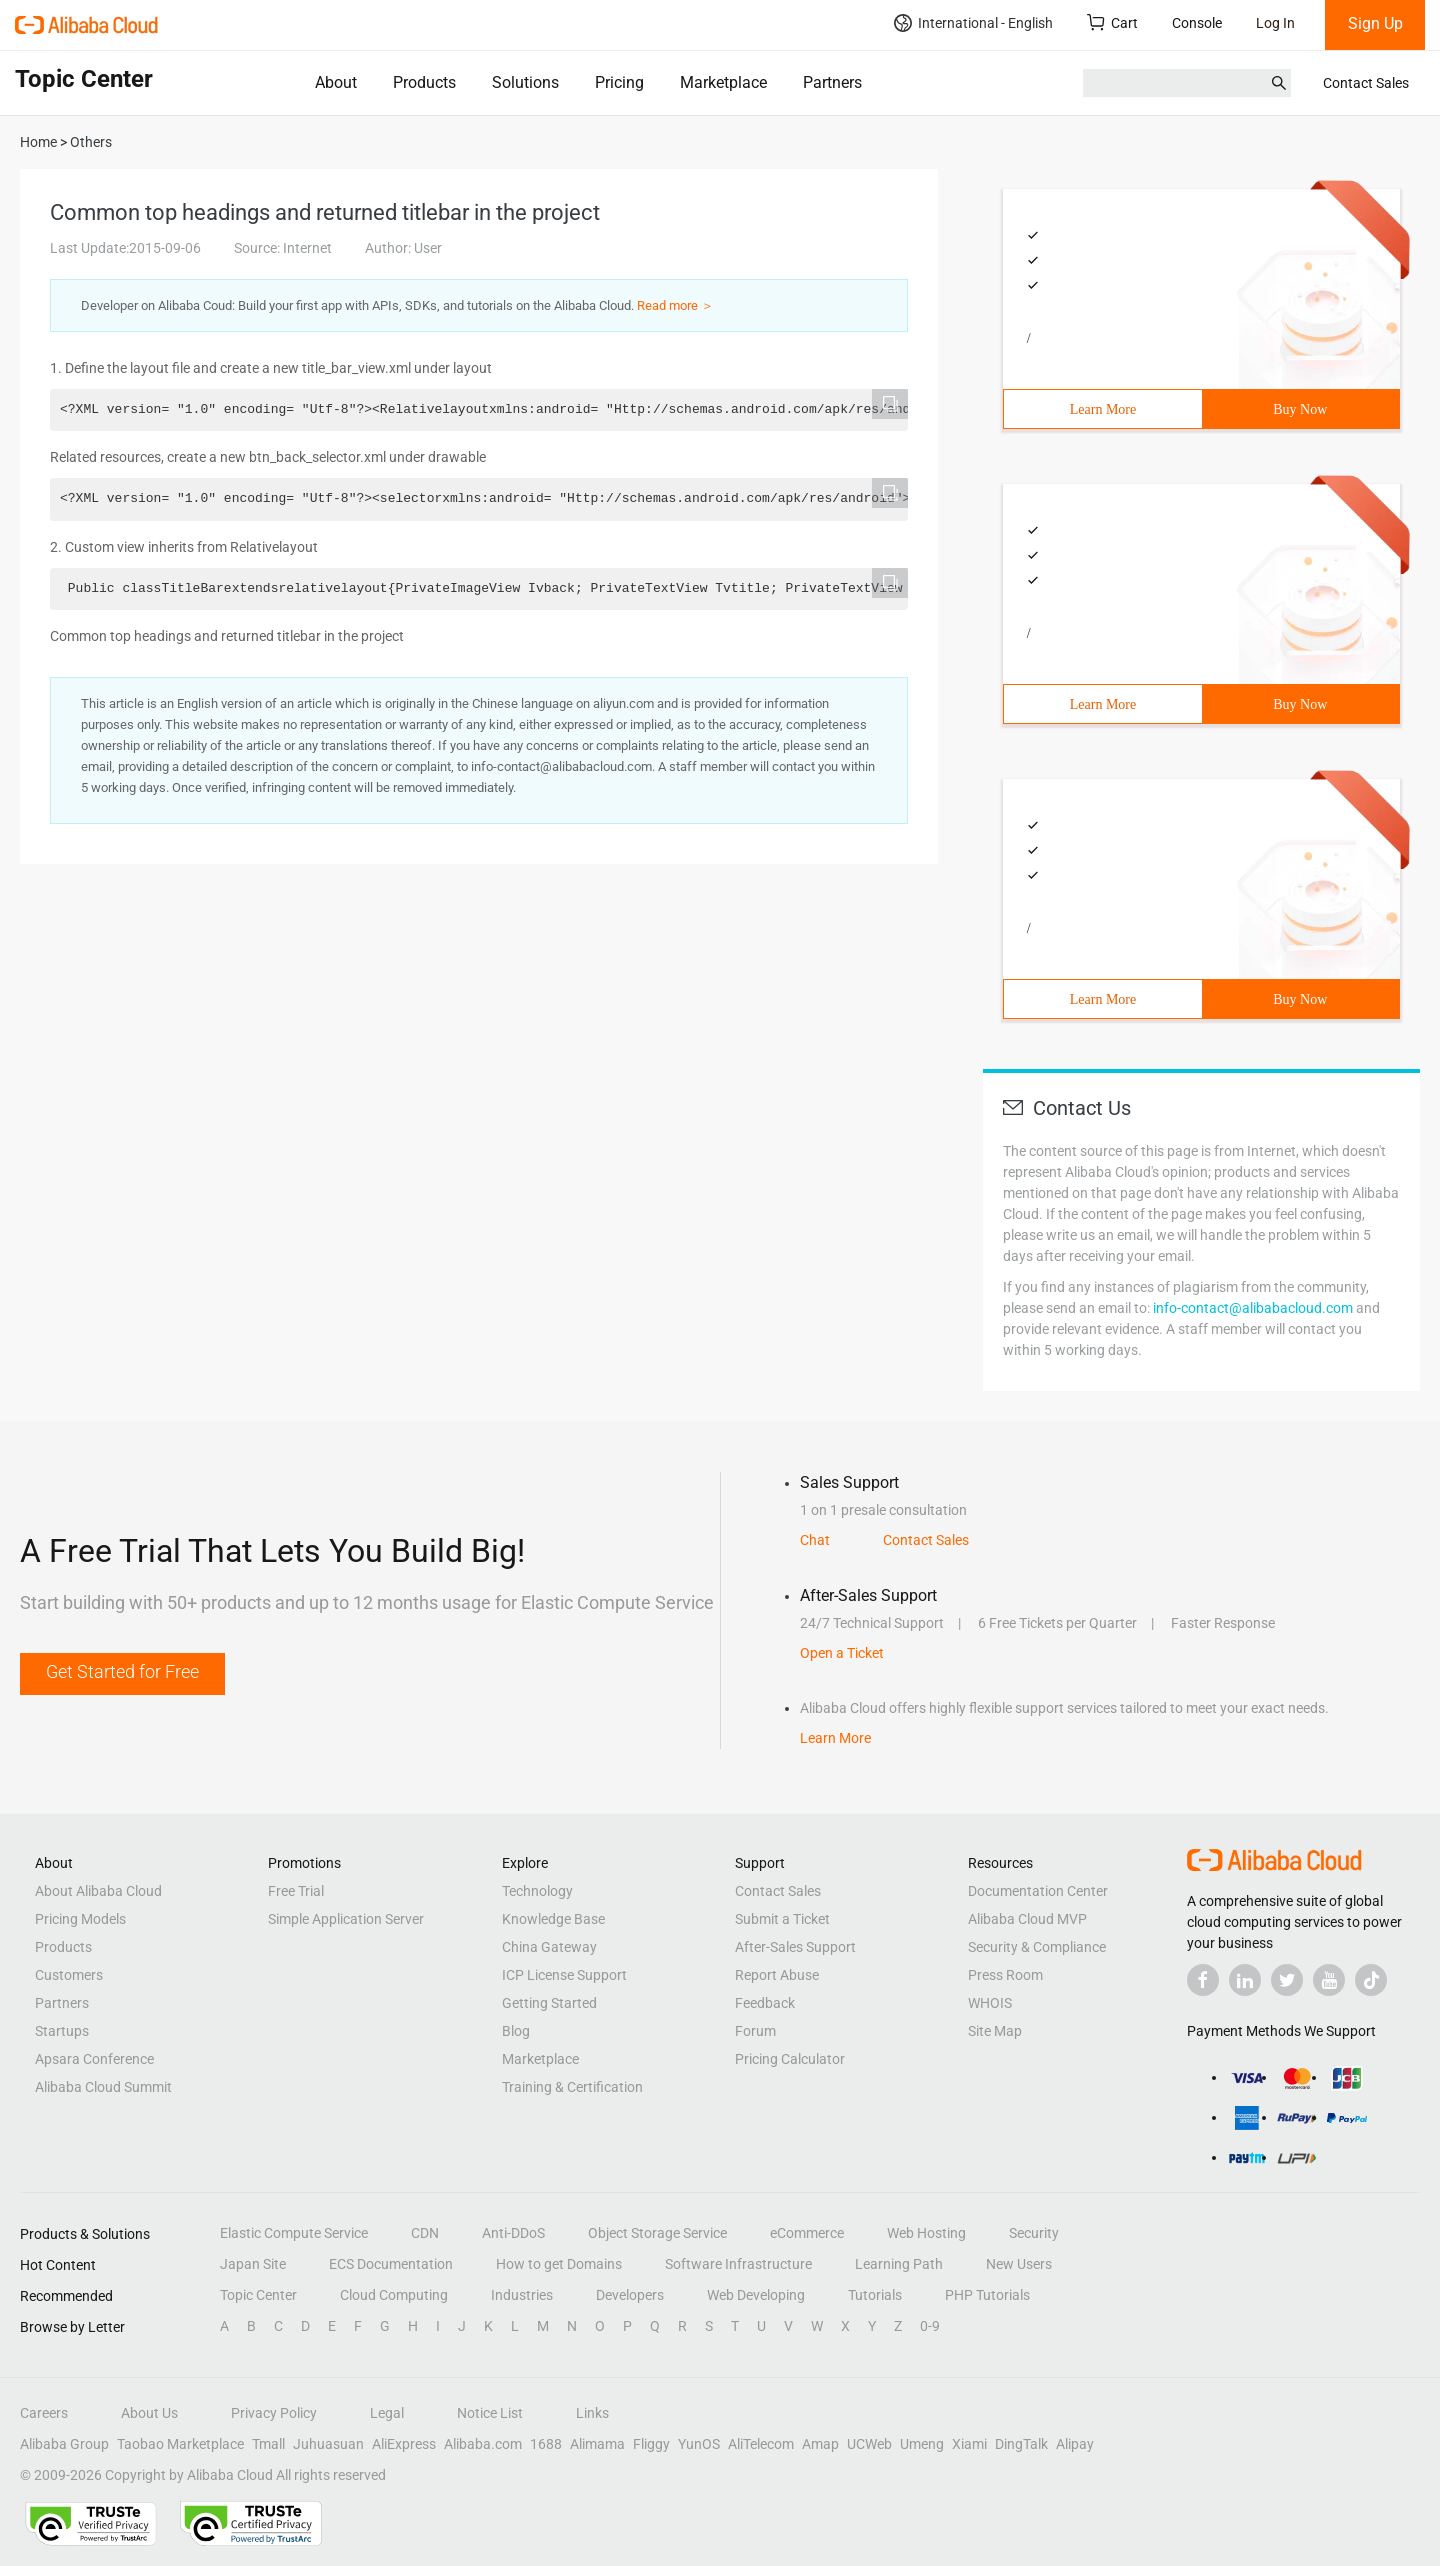 Image resolution: width=1440 pixels, height=2566 pixels. I want to click on DingTalk, so click(1021, 2444).